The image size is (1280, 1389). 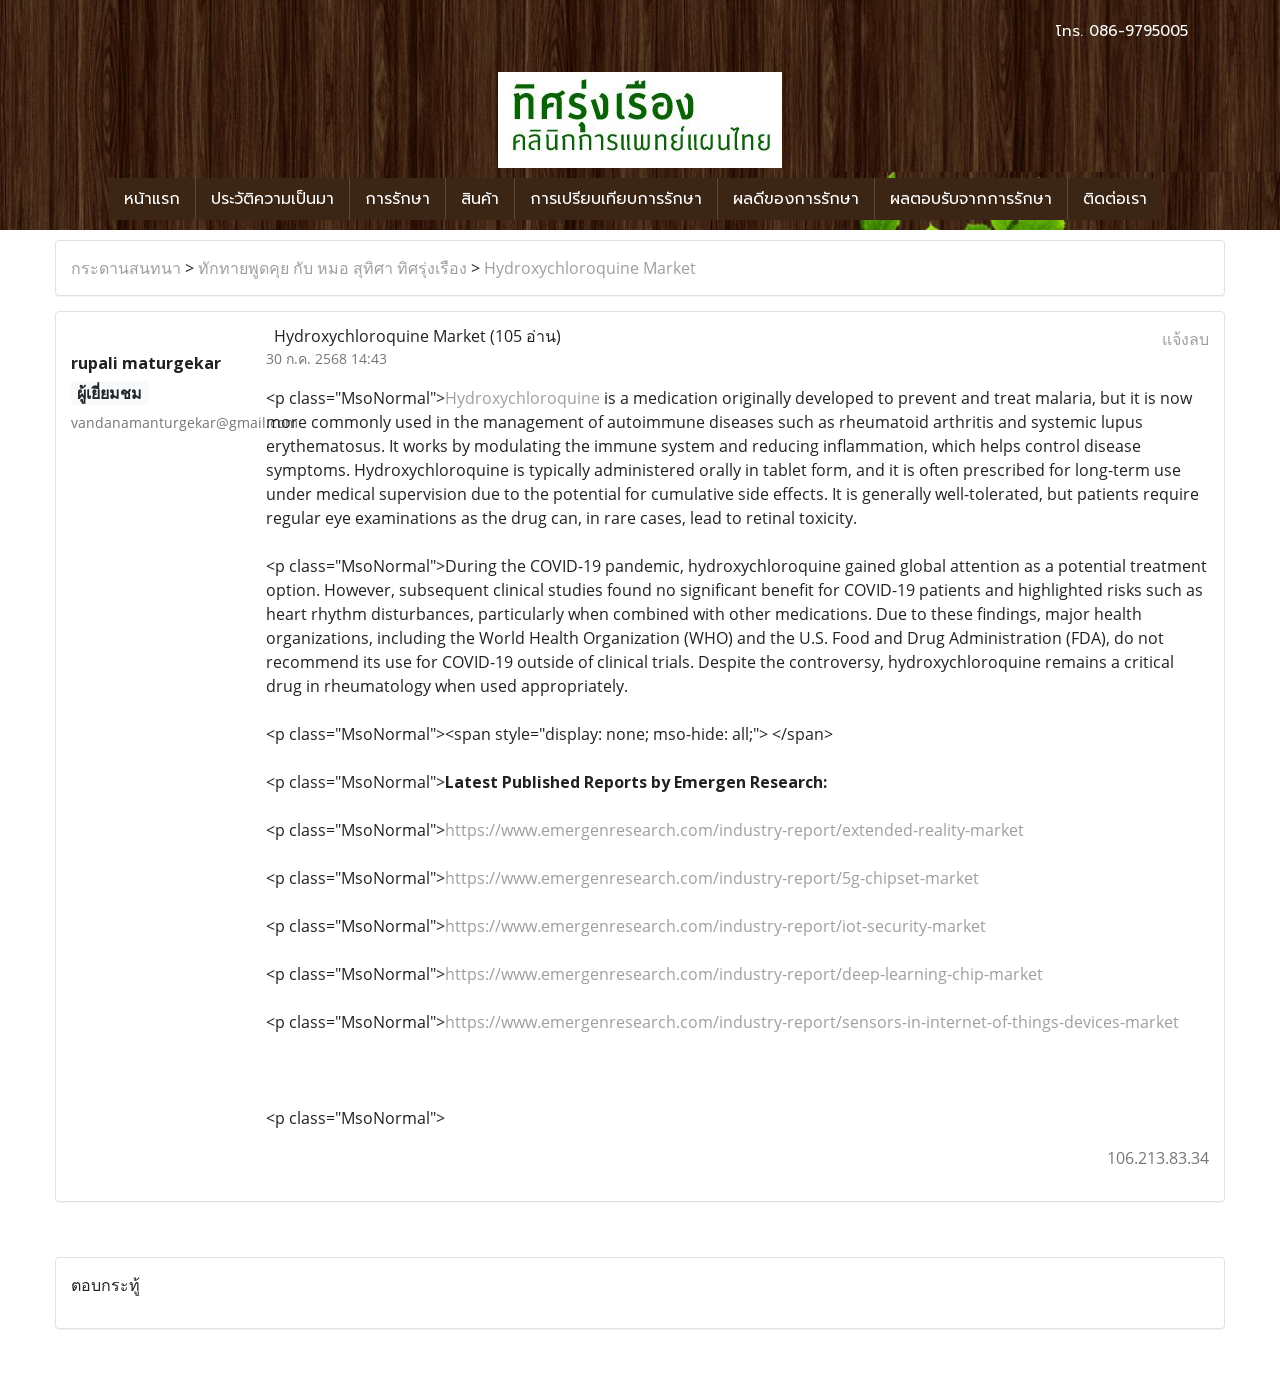 What do you see at coordinates (616, 199) in the screenshot?
I see `การเปรียบเทียบการรักษา` at bounding box center [616, 199].